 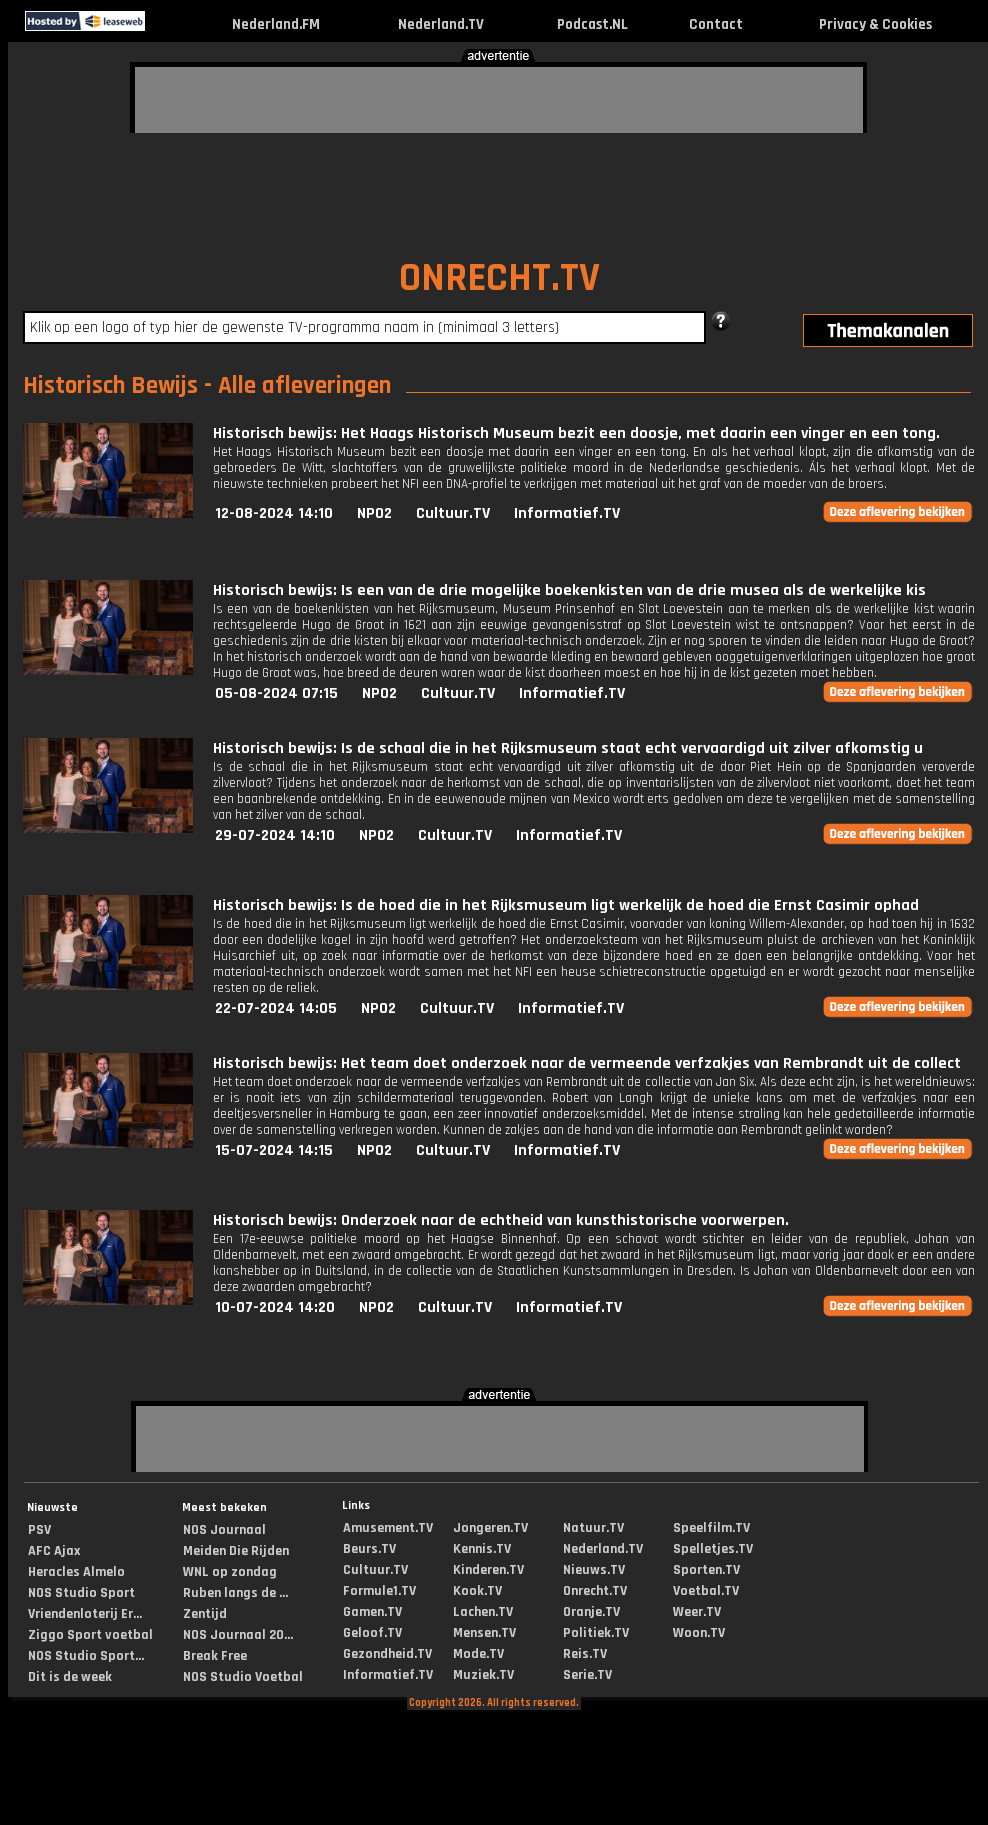 I want to click on Privacy & Cookies, so click(x=875, y=24).